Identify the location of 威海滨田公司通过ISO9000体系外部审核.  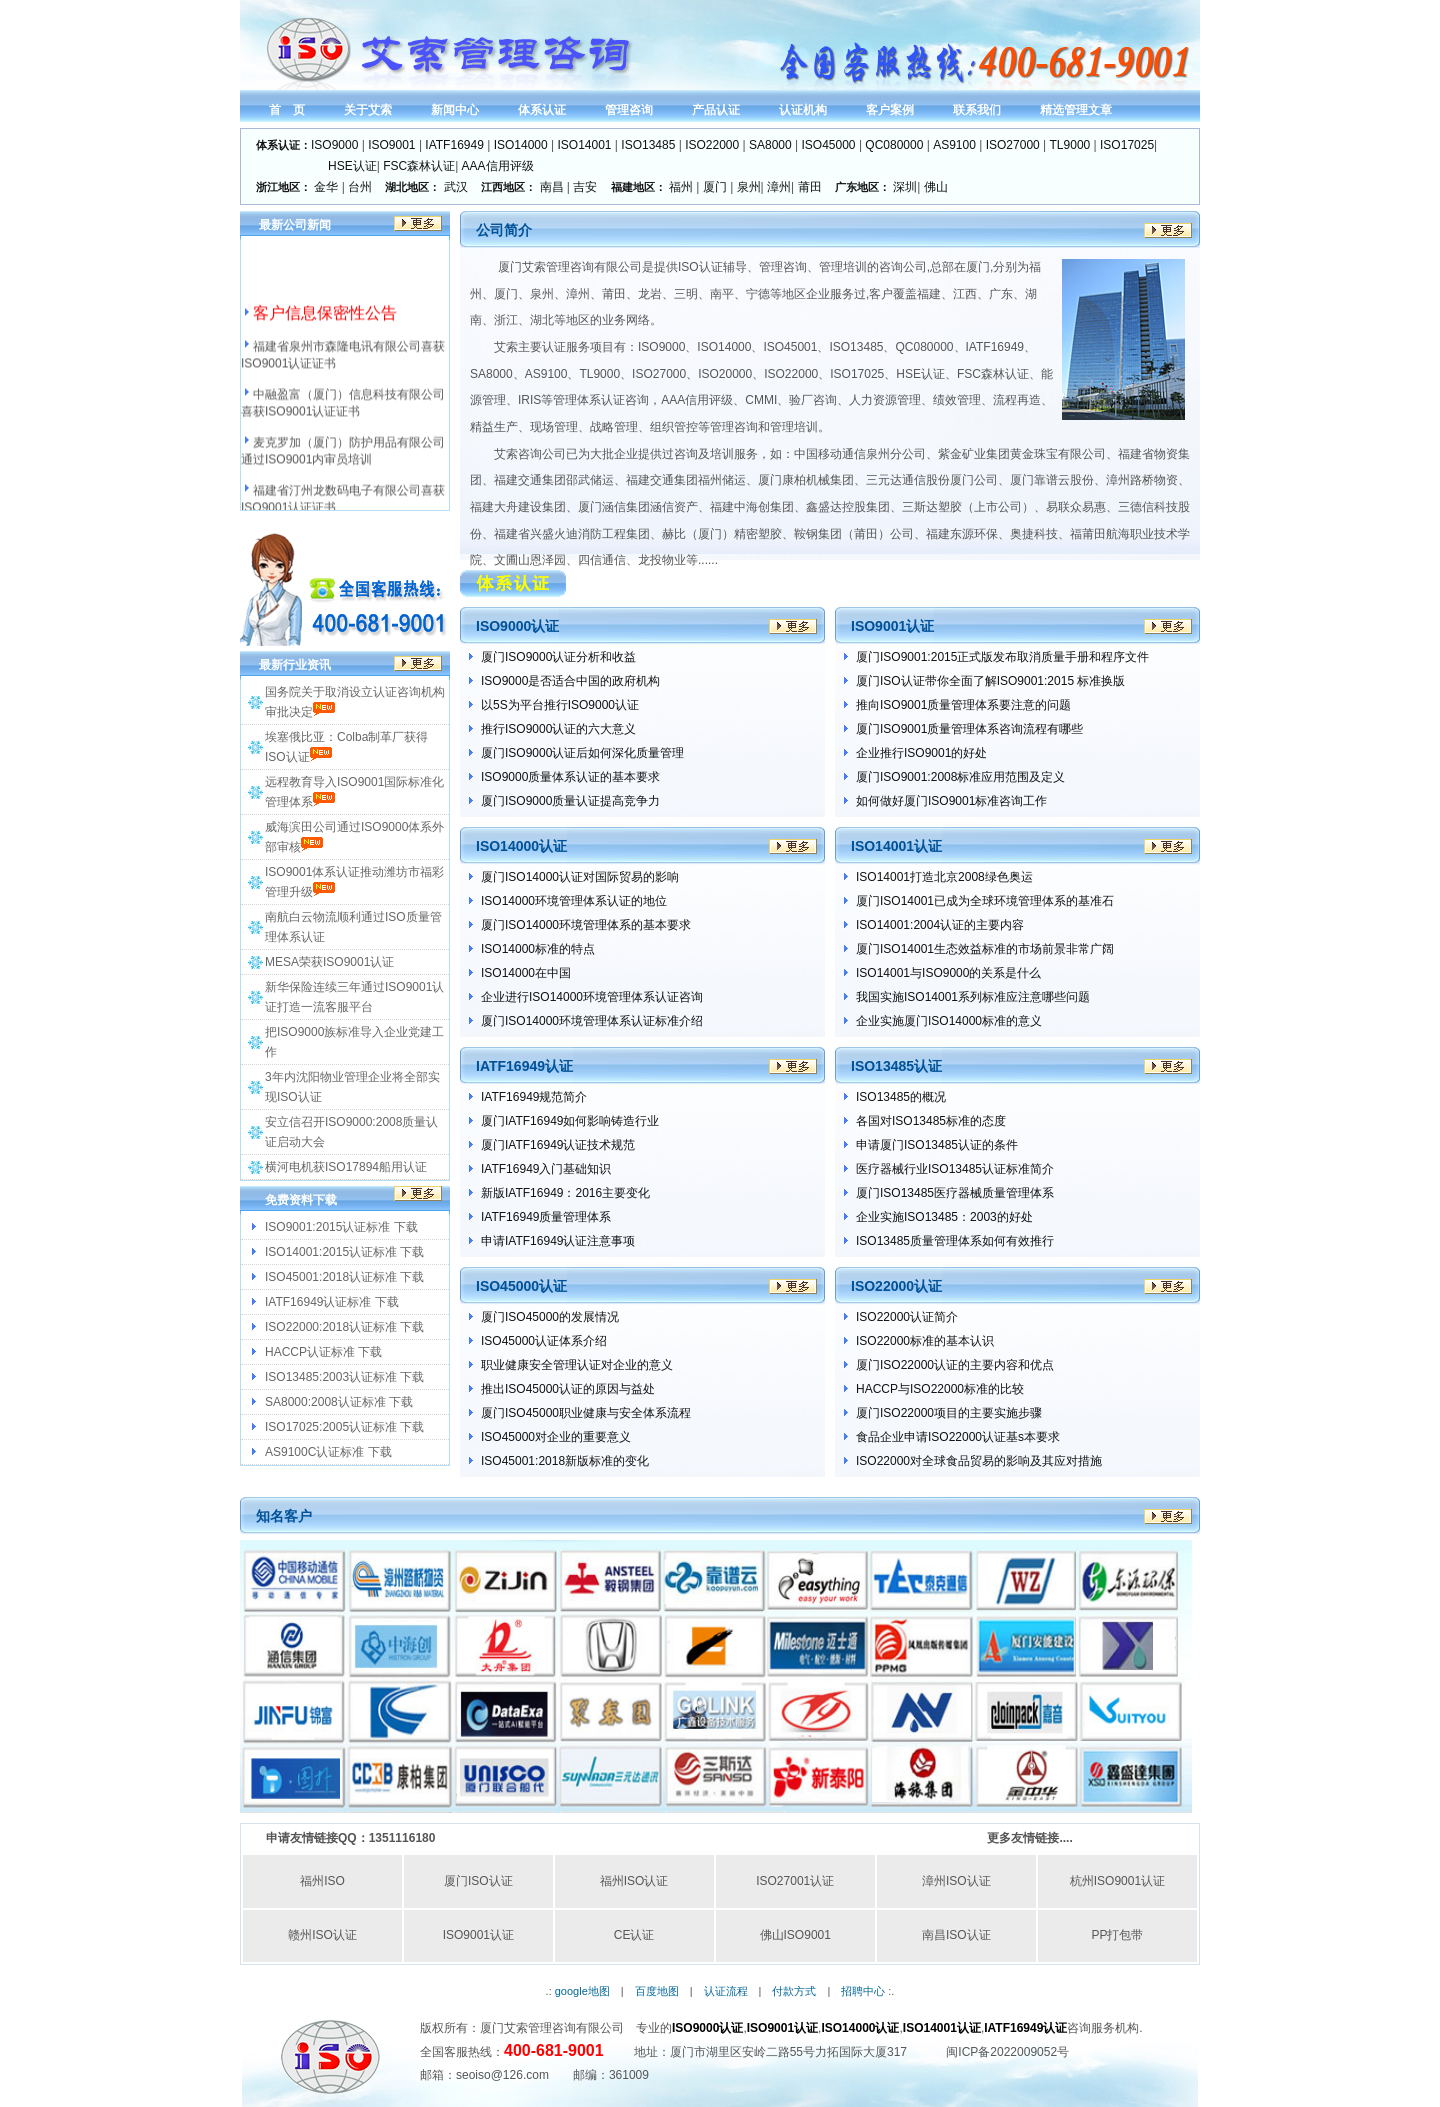
(354, 837).